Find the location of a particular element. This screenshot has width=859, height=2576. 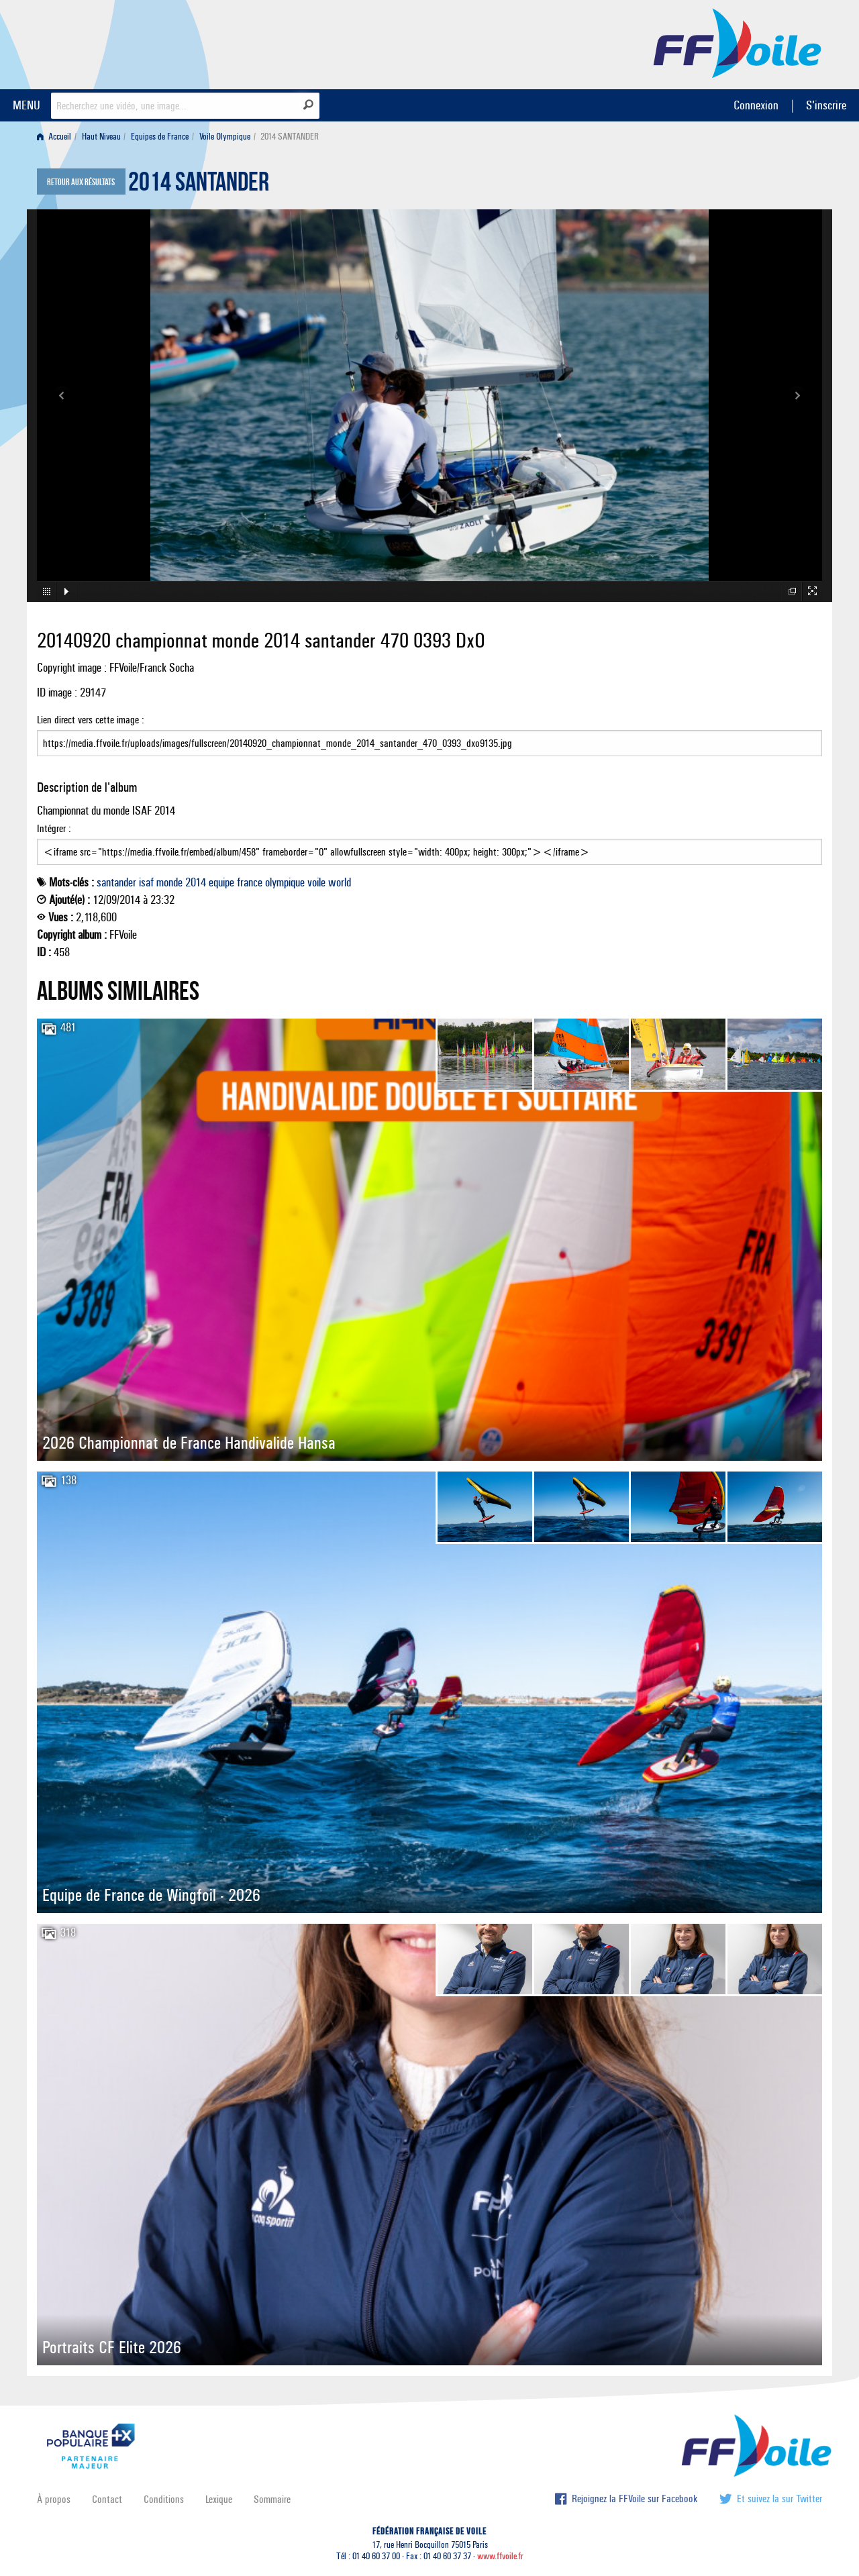

Lexique is located at coordinates (218, 2499).